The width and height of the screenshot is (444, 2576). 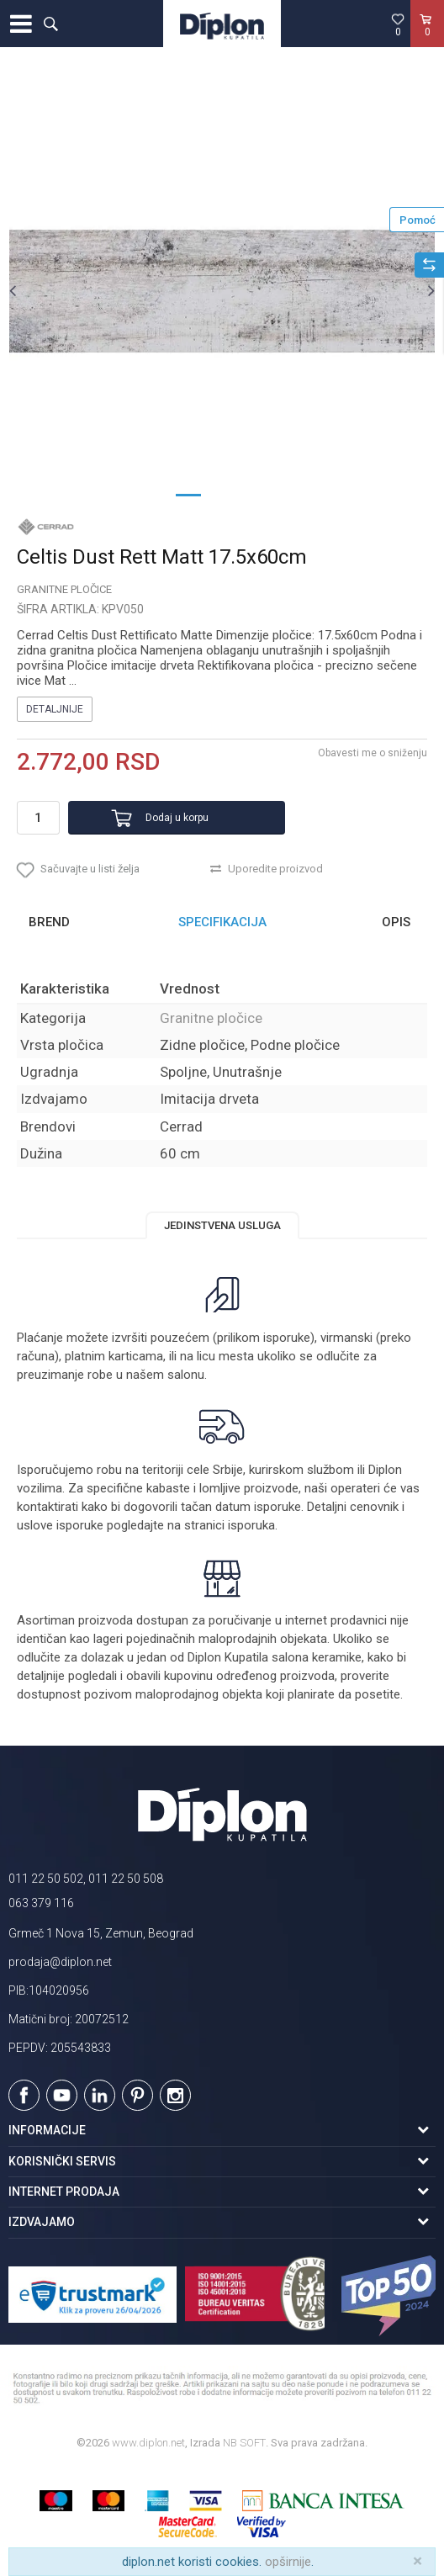 What do you see at coordinates (397, 24) in the screenshot?
I see `[Omiljeno]` at bounding box center [397, 24].